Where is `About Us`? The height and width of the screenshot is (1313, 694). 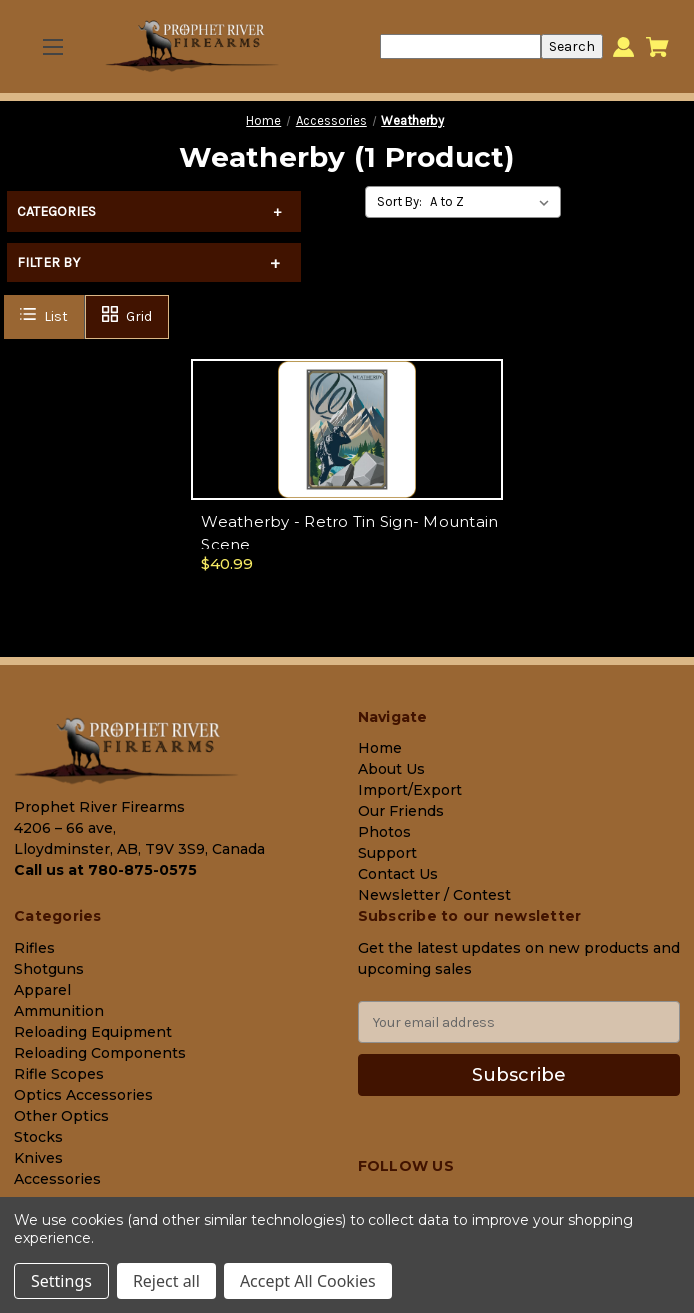
About Us is located at coordinates (391, 769).